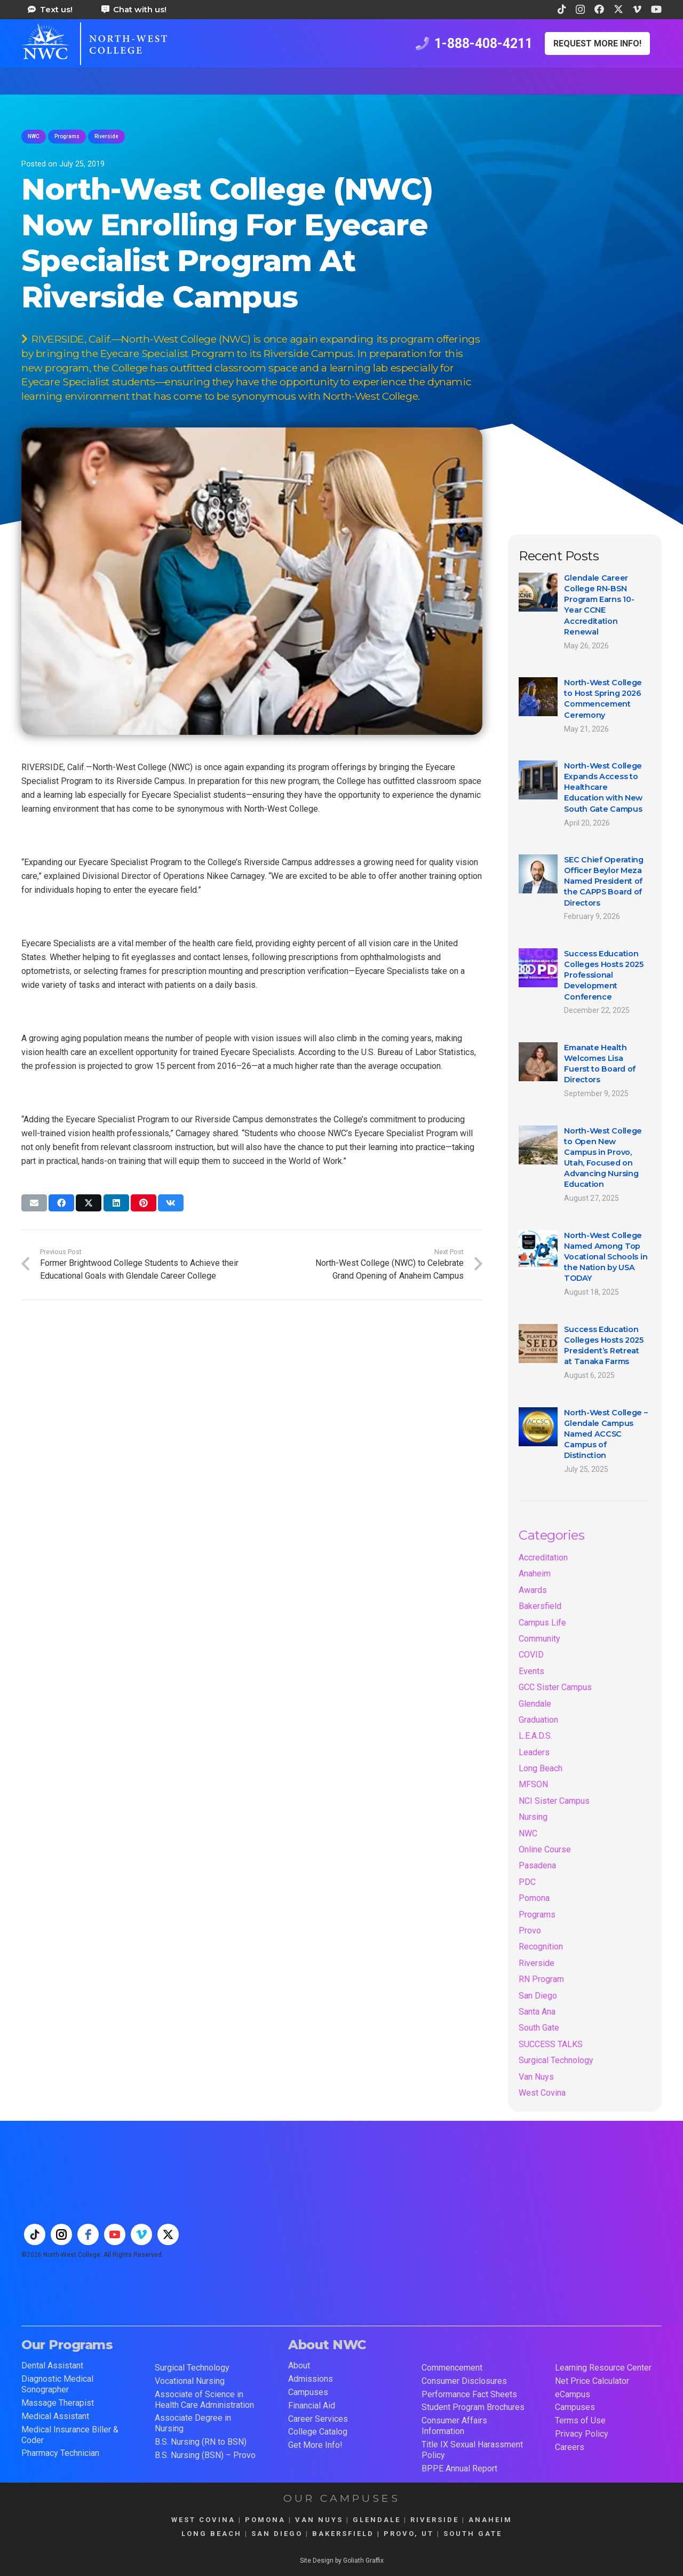 The image size is (683, 2576). Describe the element at coordinates (538, 1720) in the screenshot. I see `Graduation` at that location.